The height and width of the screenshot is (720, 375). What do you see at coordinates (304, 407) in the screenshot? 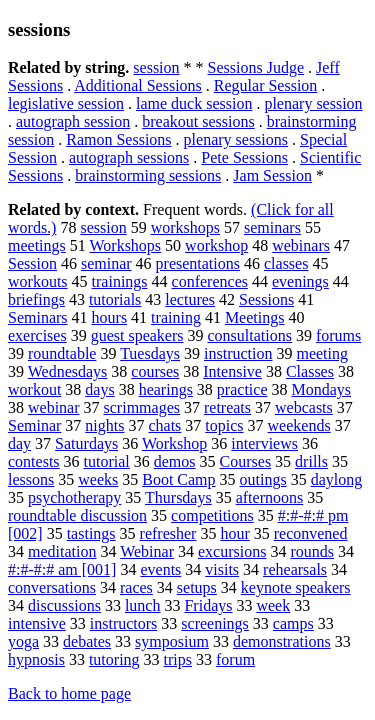
I see `webcasts` at bounding box center [304, 407].